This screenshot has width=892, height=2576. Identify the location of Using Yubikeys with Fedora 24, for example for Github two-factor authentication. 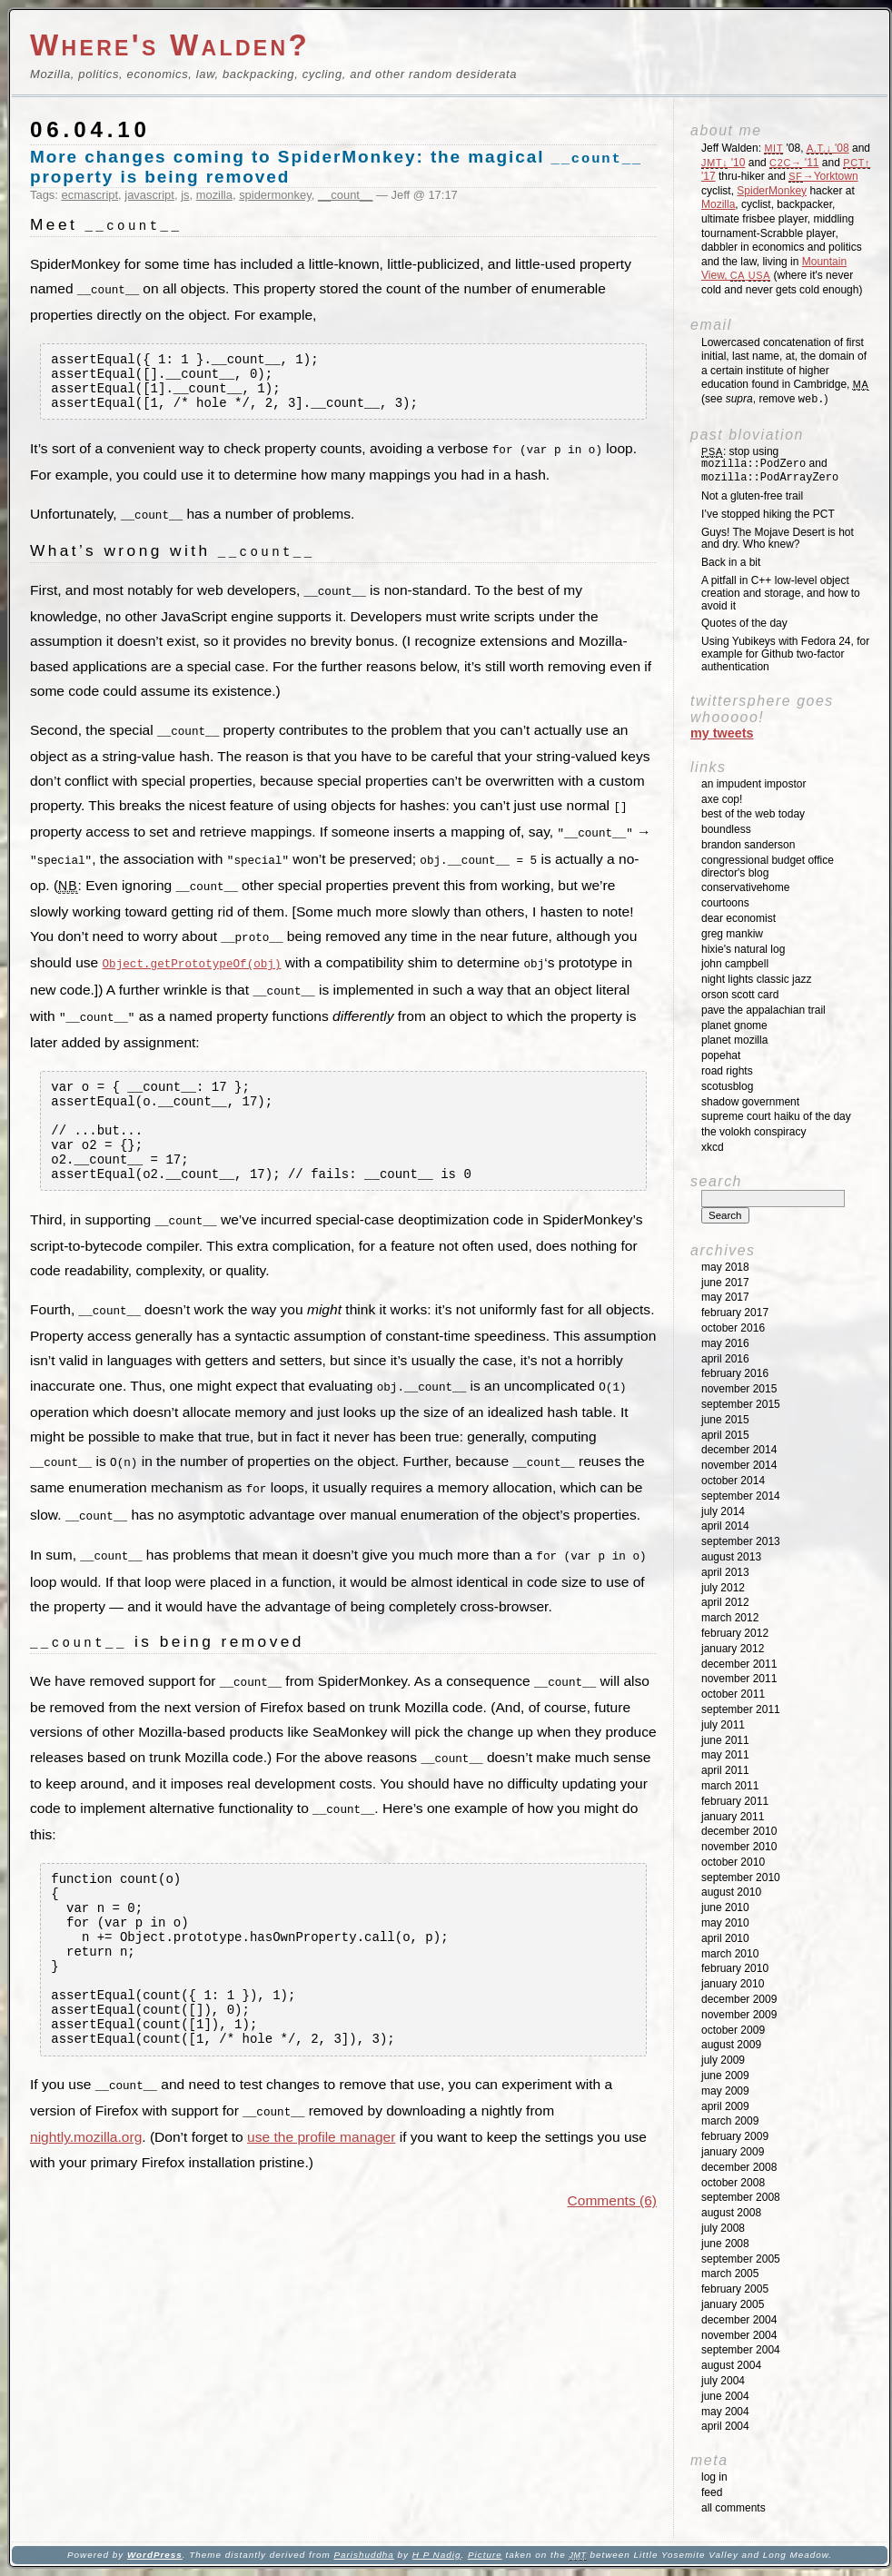
(785, 654).